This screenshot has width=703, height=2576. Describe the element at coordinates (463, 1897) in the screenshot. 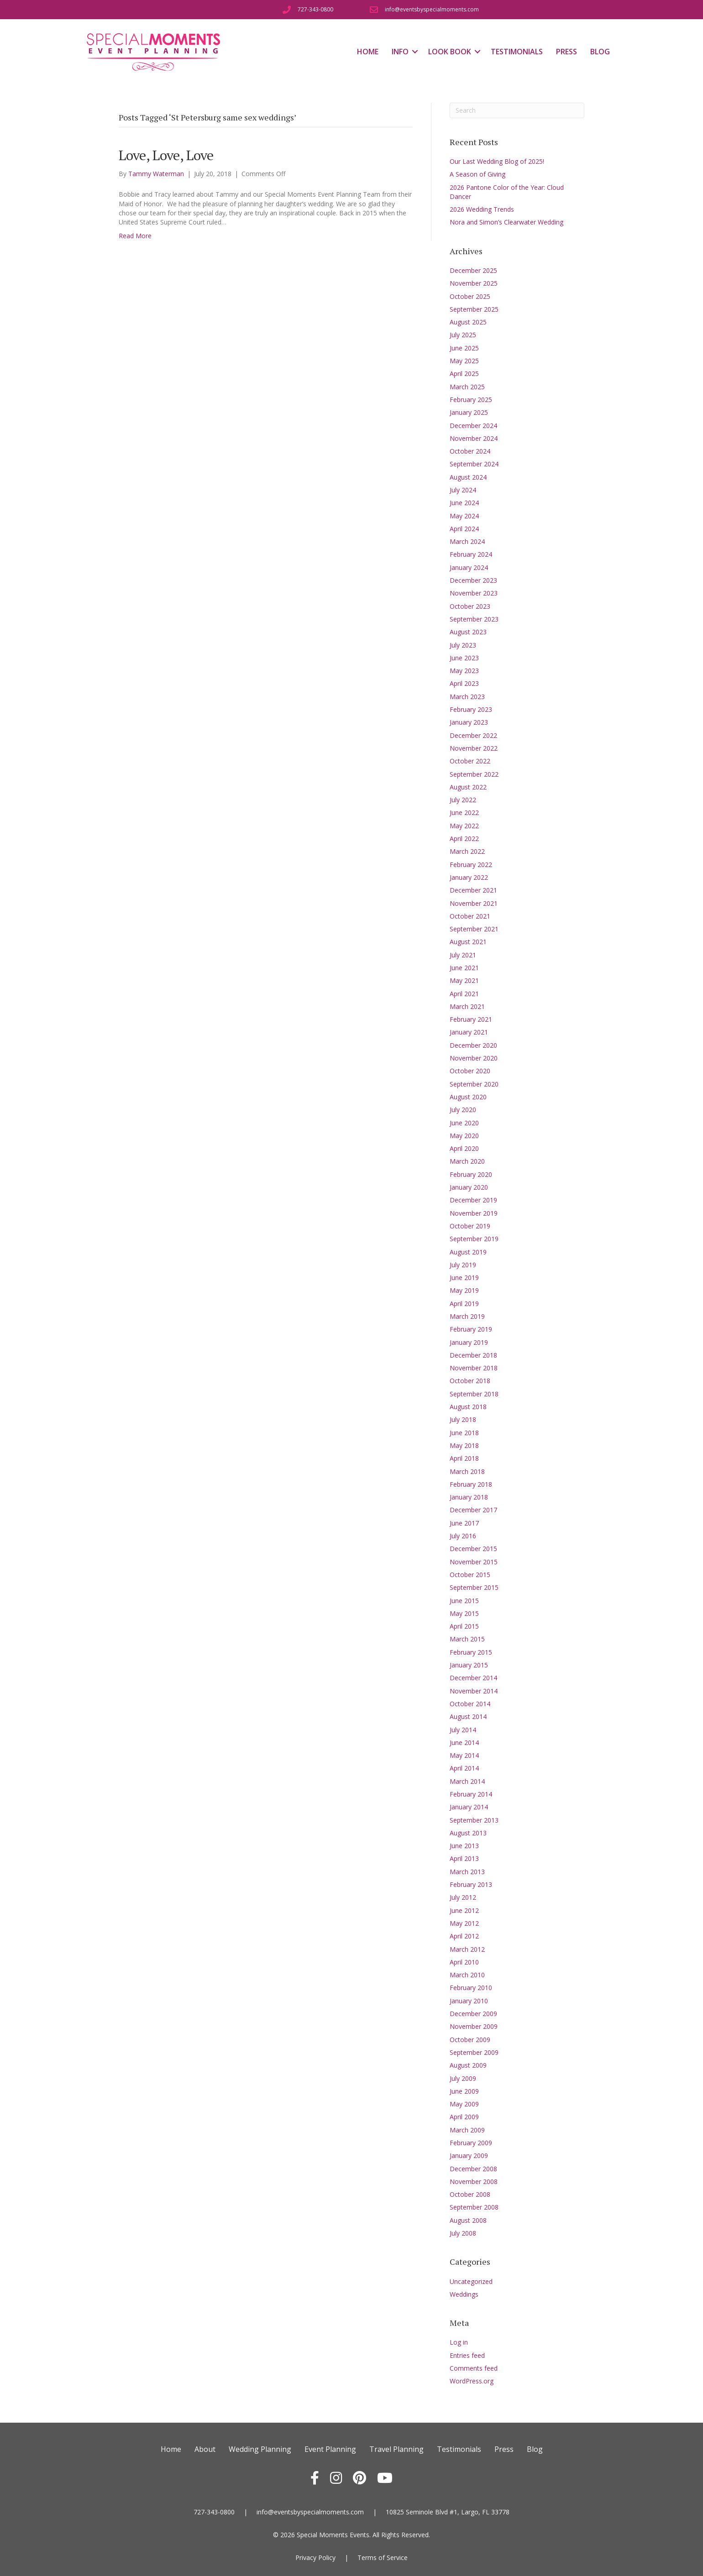

I see `July 2012` at that location.